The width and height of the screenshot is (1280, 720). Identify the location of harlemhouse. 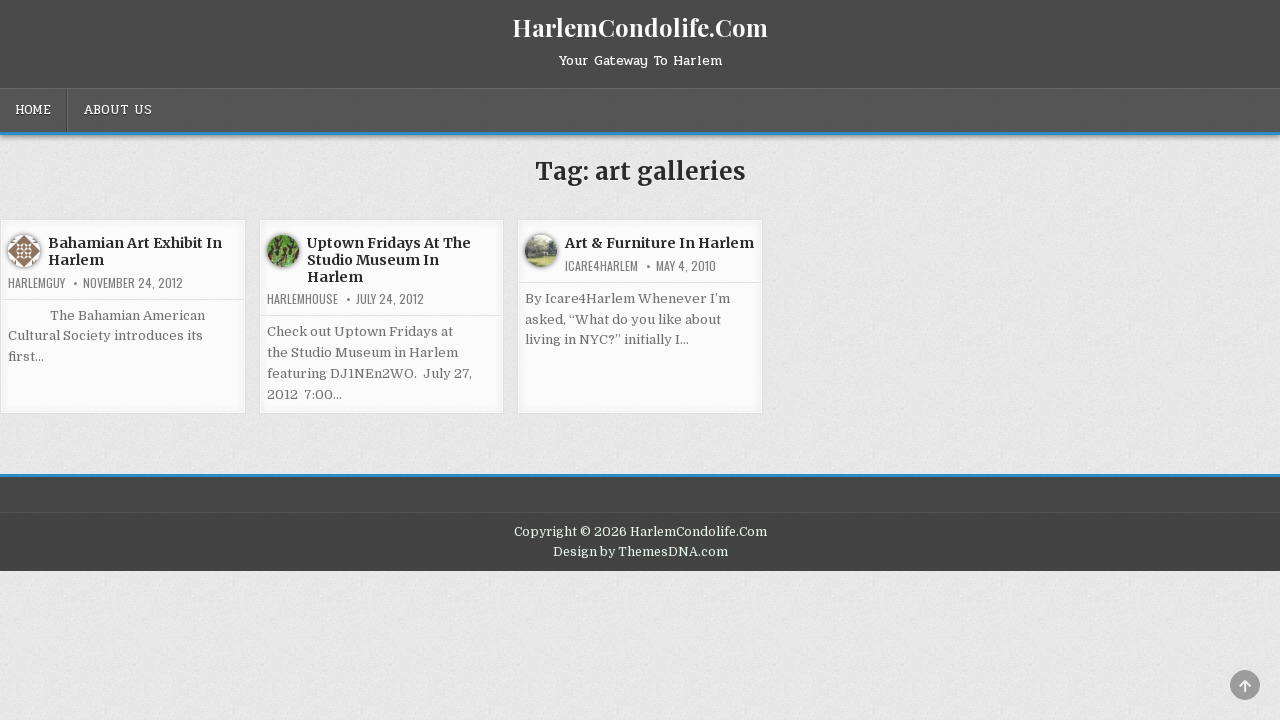
(302, 299).